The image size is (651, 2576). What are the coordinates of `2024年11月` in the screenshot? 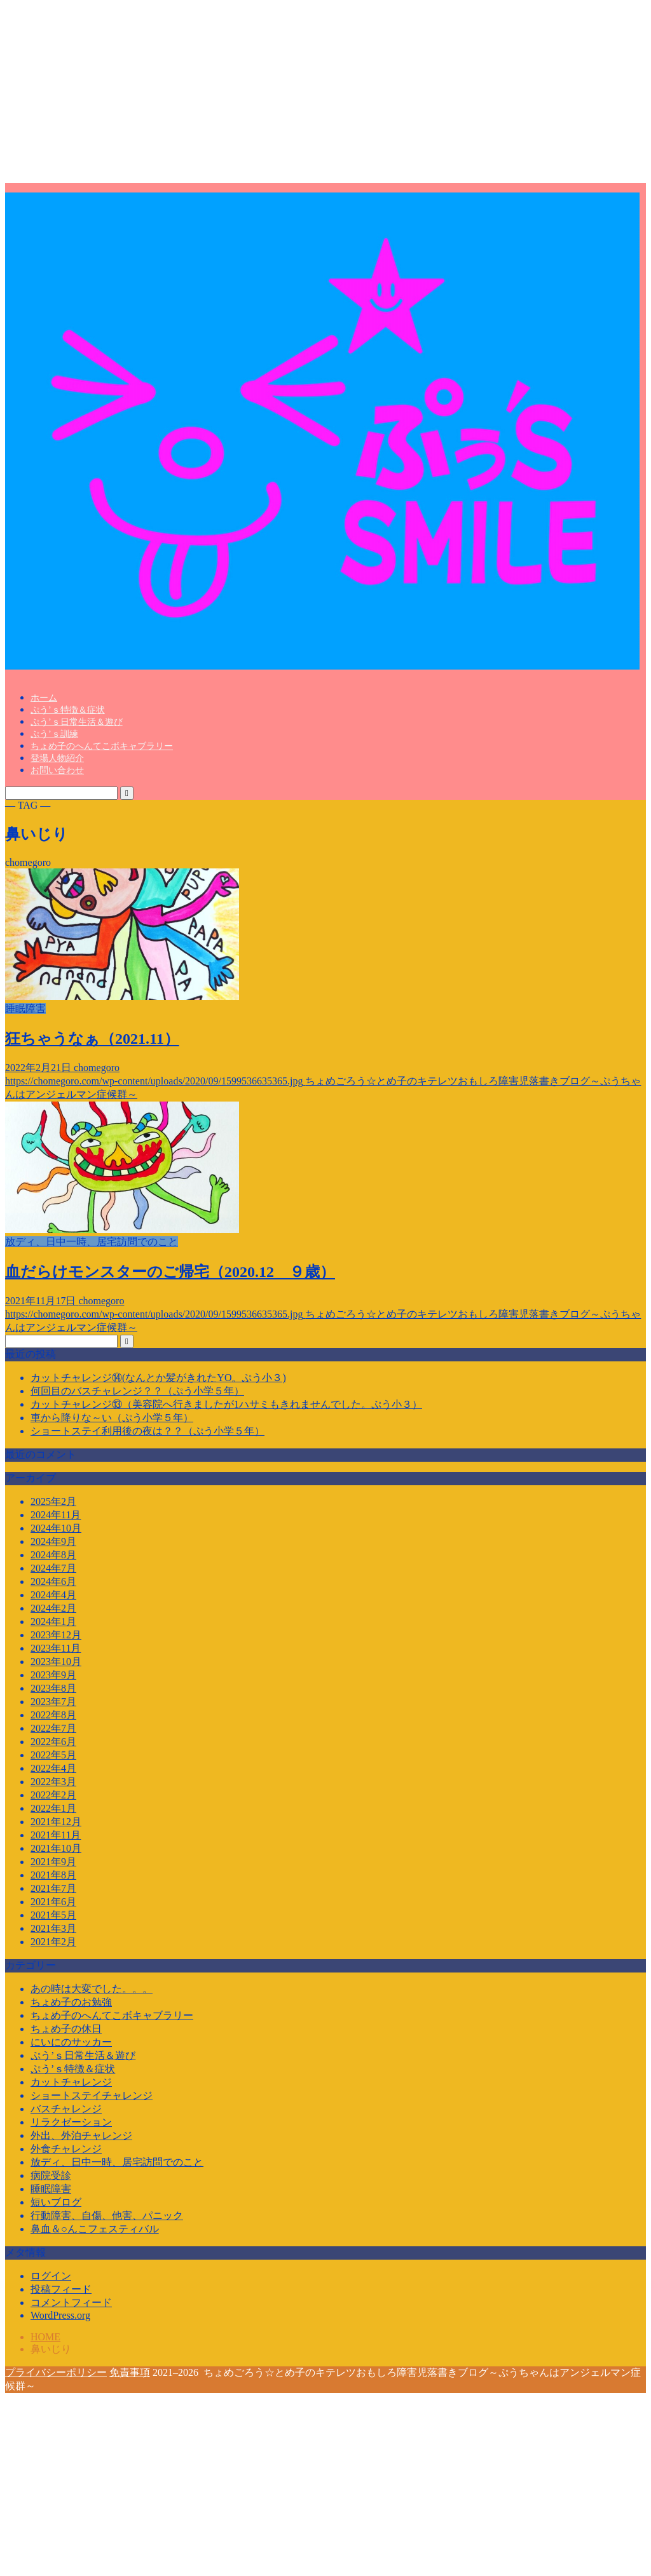 It's located at (56, 1514).